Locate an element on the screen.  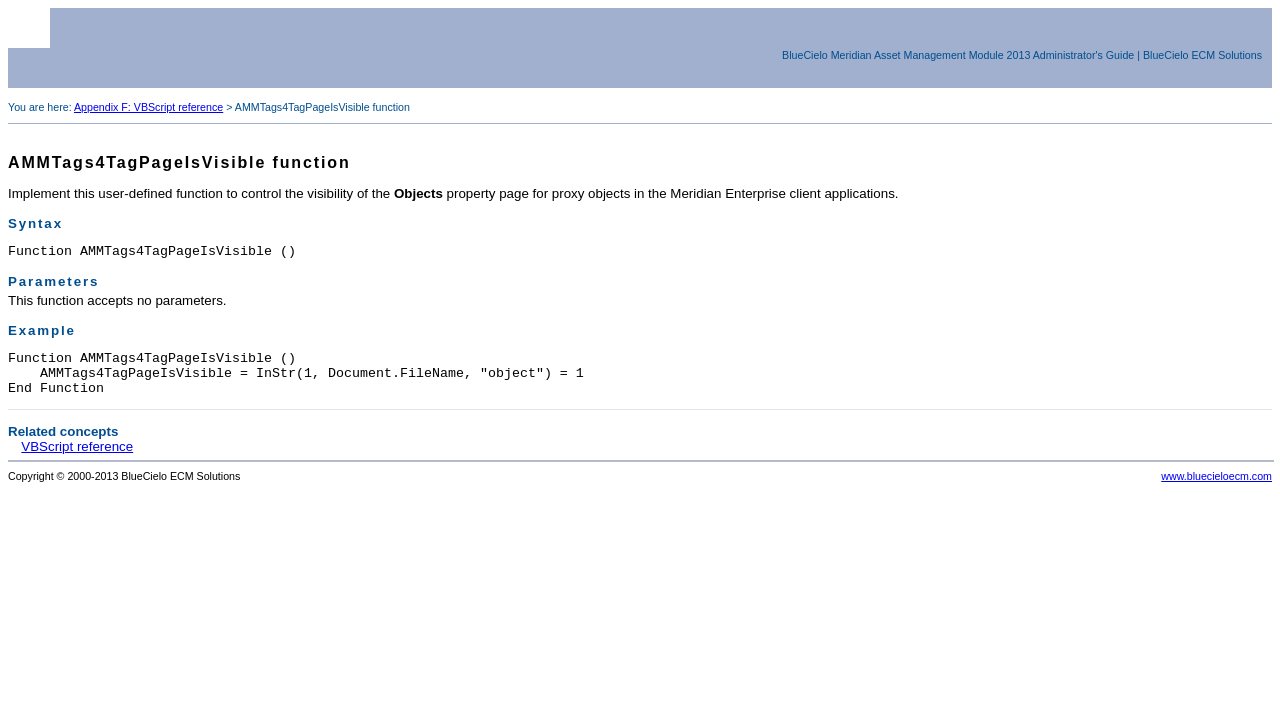
Appendix F: VBScript reference is located at coordinates (148, 107).